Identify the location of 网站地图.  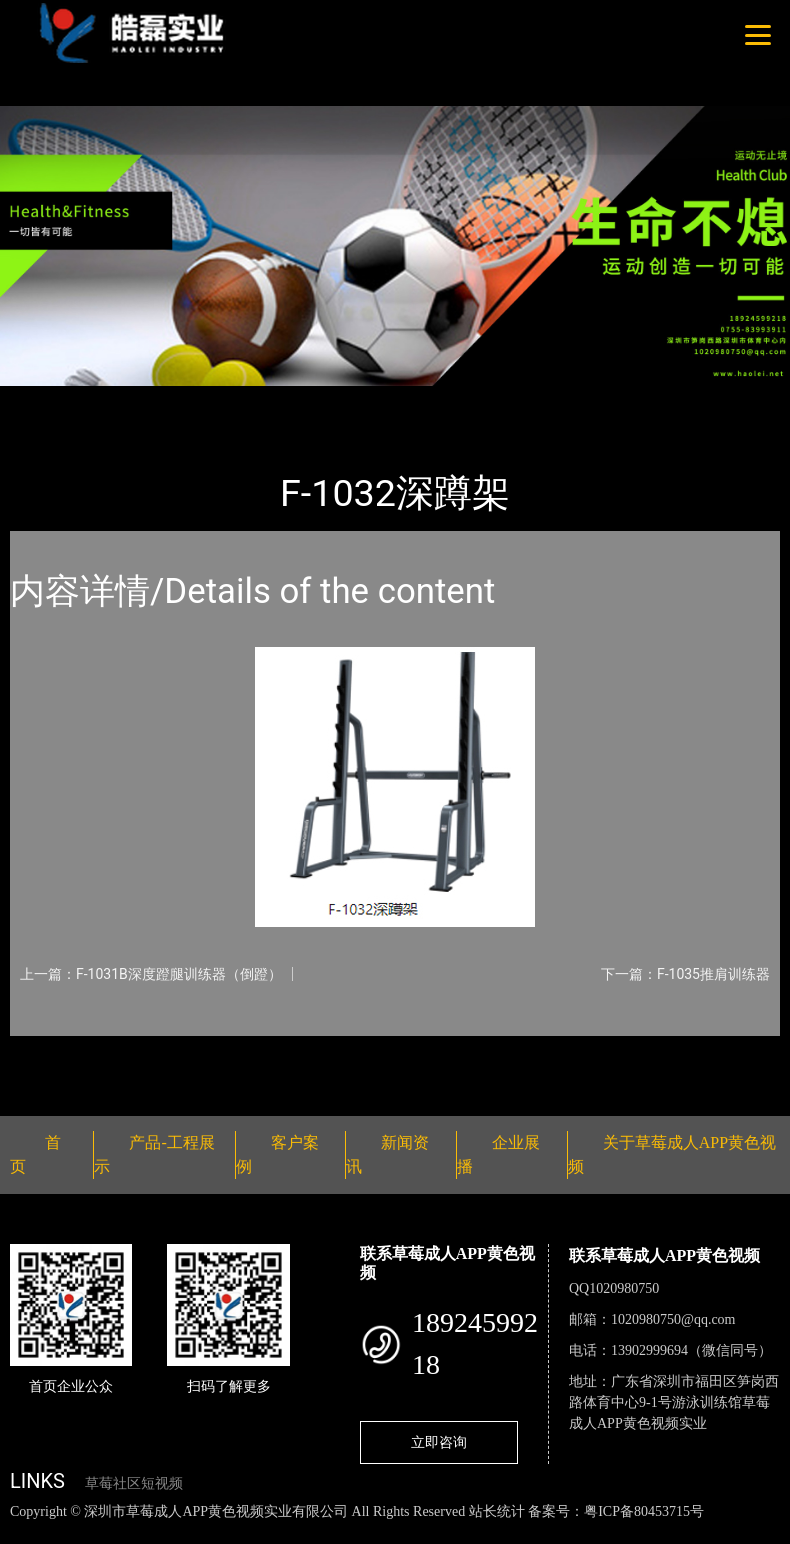
(30, 1532).